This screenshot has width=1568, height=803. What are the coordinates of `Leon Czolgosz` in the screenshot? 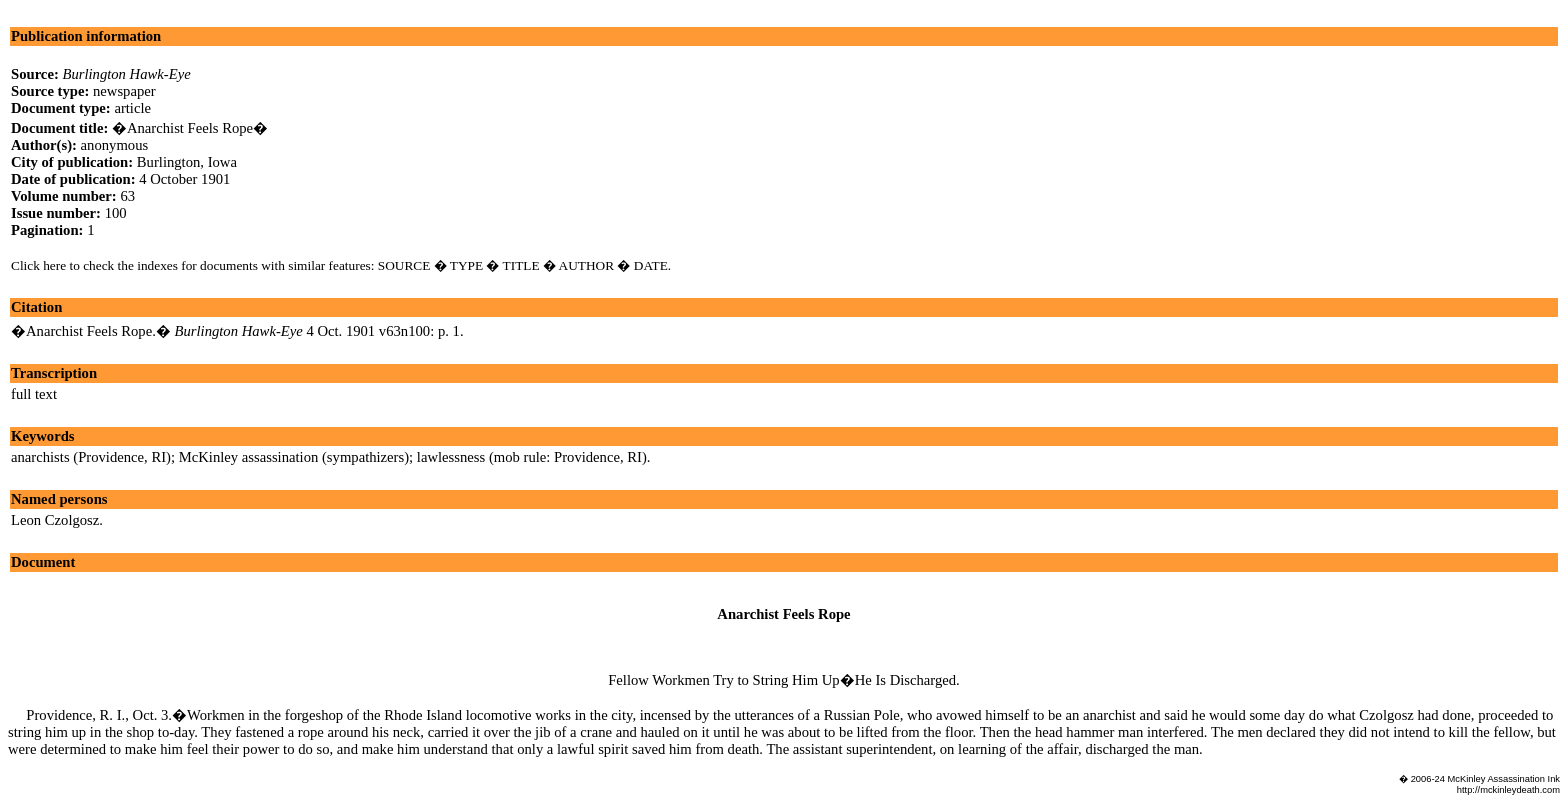 It's located at (55, 520).